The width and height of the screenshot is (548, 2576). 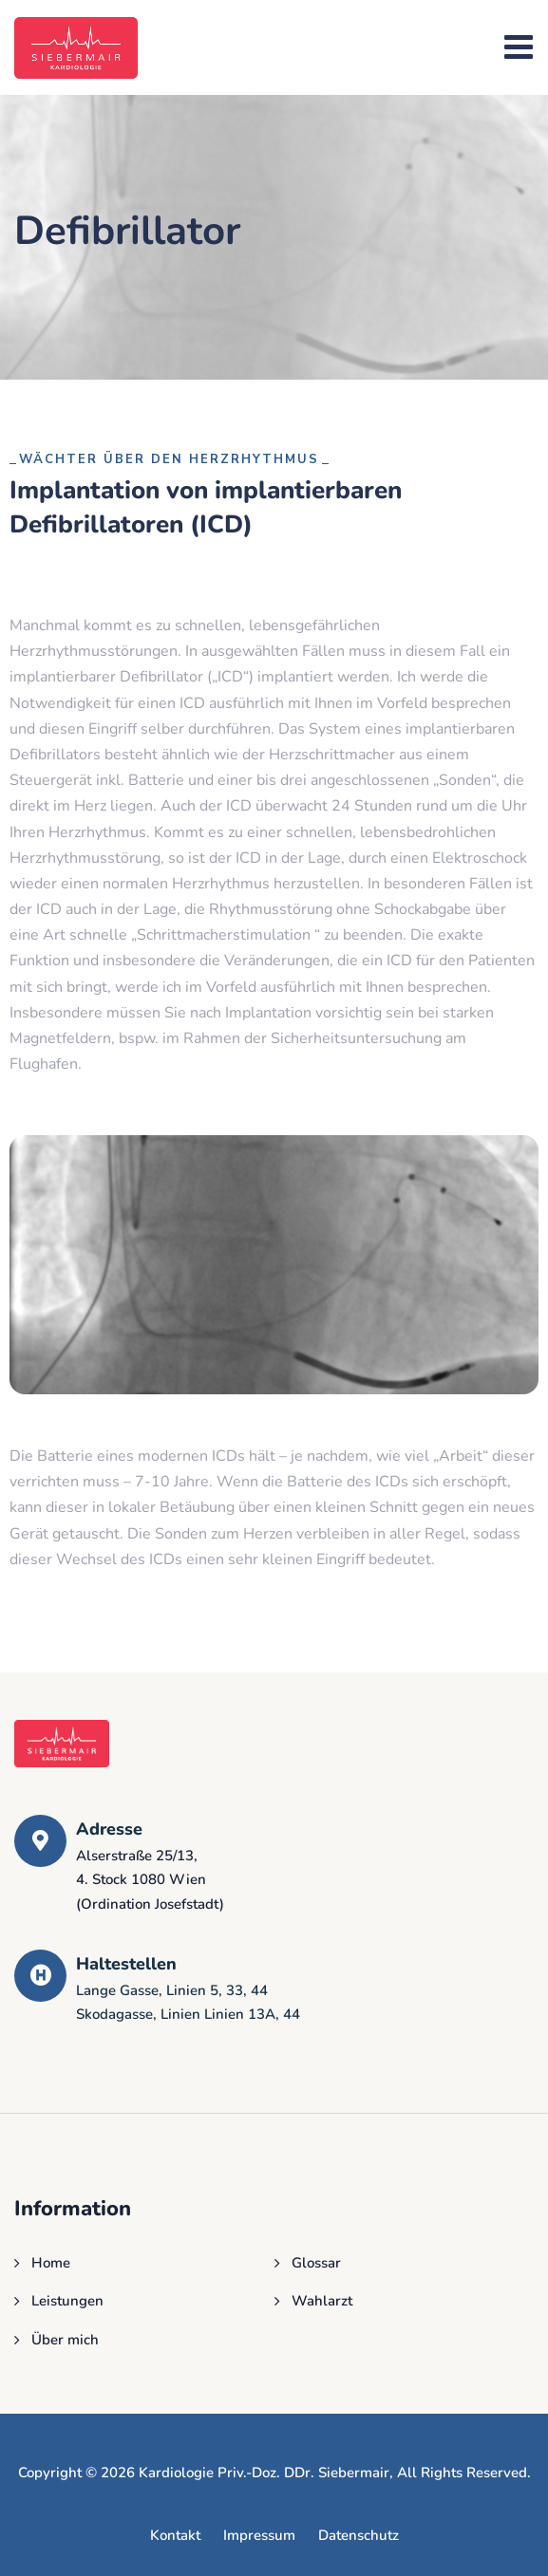 What do you see at coordinates (175, 2535) in the screenshot?
I see `Kontakt` at bounding box center [175, 2535].